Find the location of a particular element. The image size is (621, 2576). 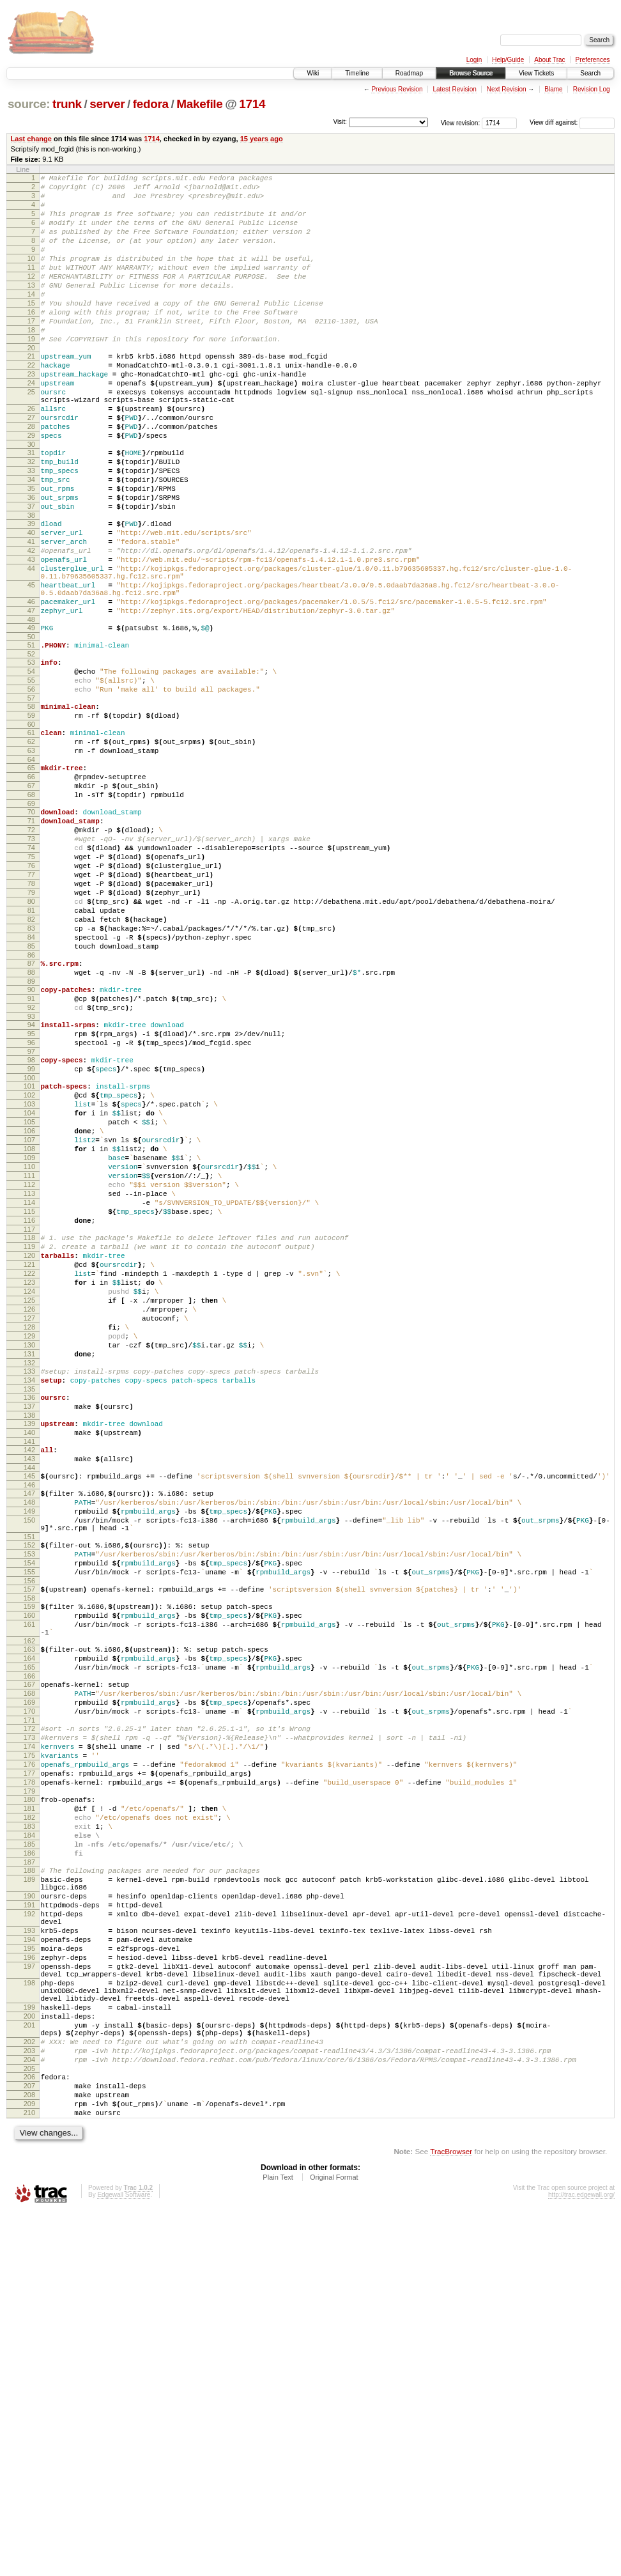

Previous Revision is located at coordinates (396, 89).